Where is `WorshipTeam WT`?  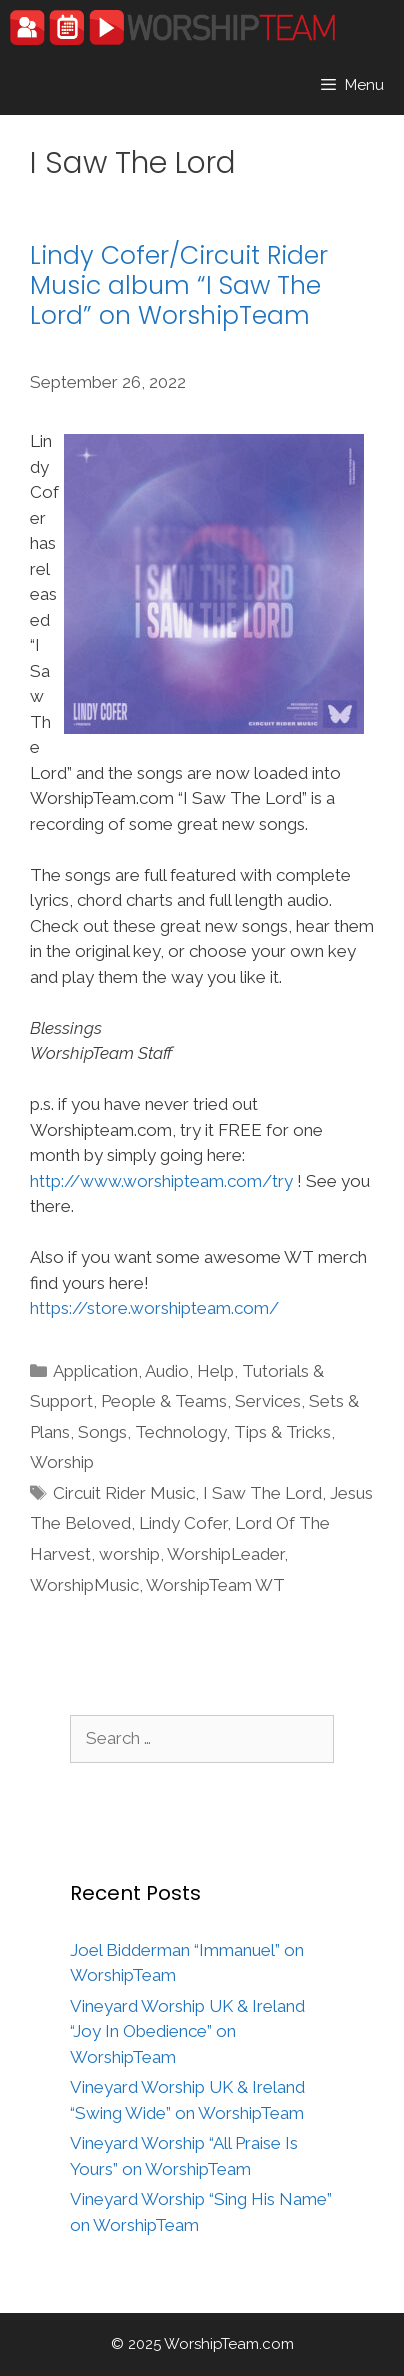 WorshipTeam WT is located at coordinates (215, 1585).